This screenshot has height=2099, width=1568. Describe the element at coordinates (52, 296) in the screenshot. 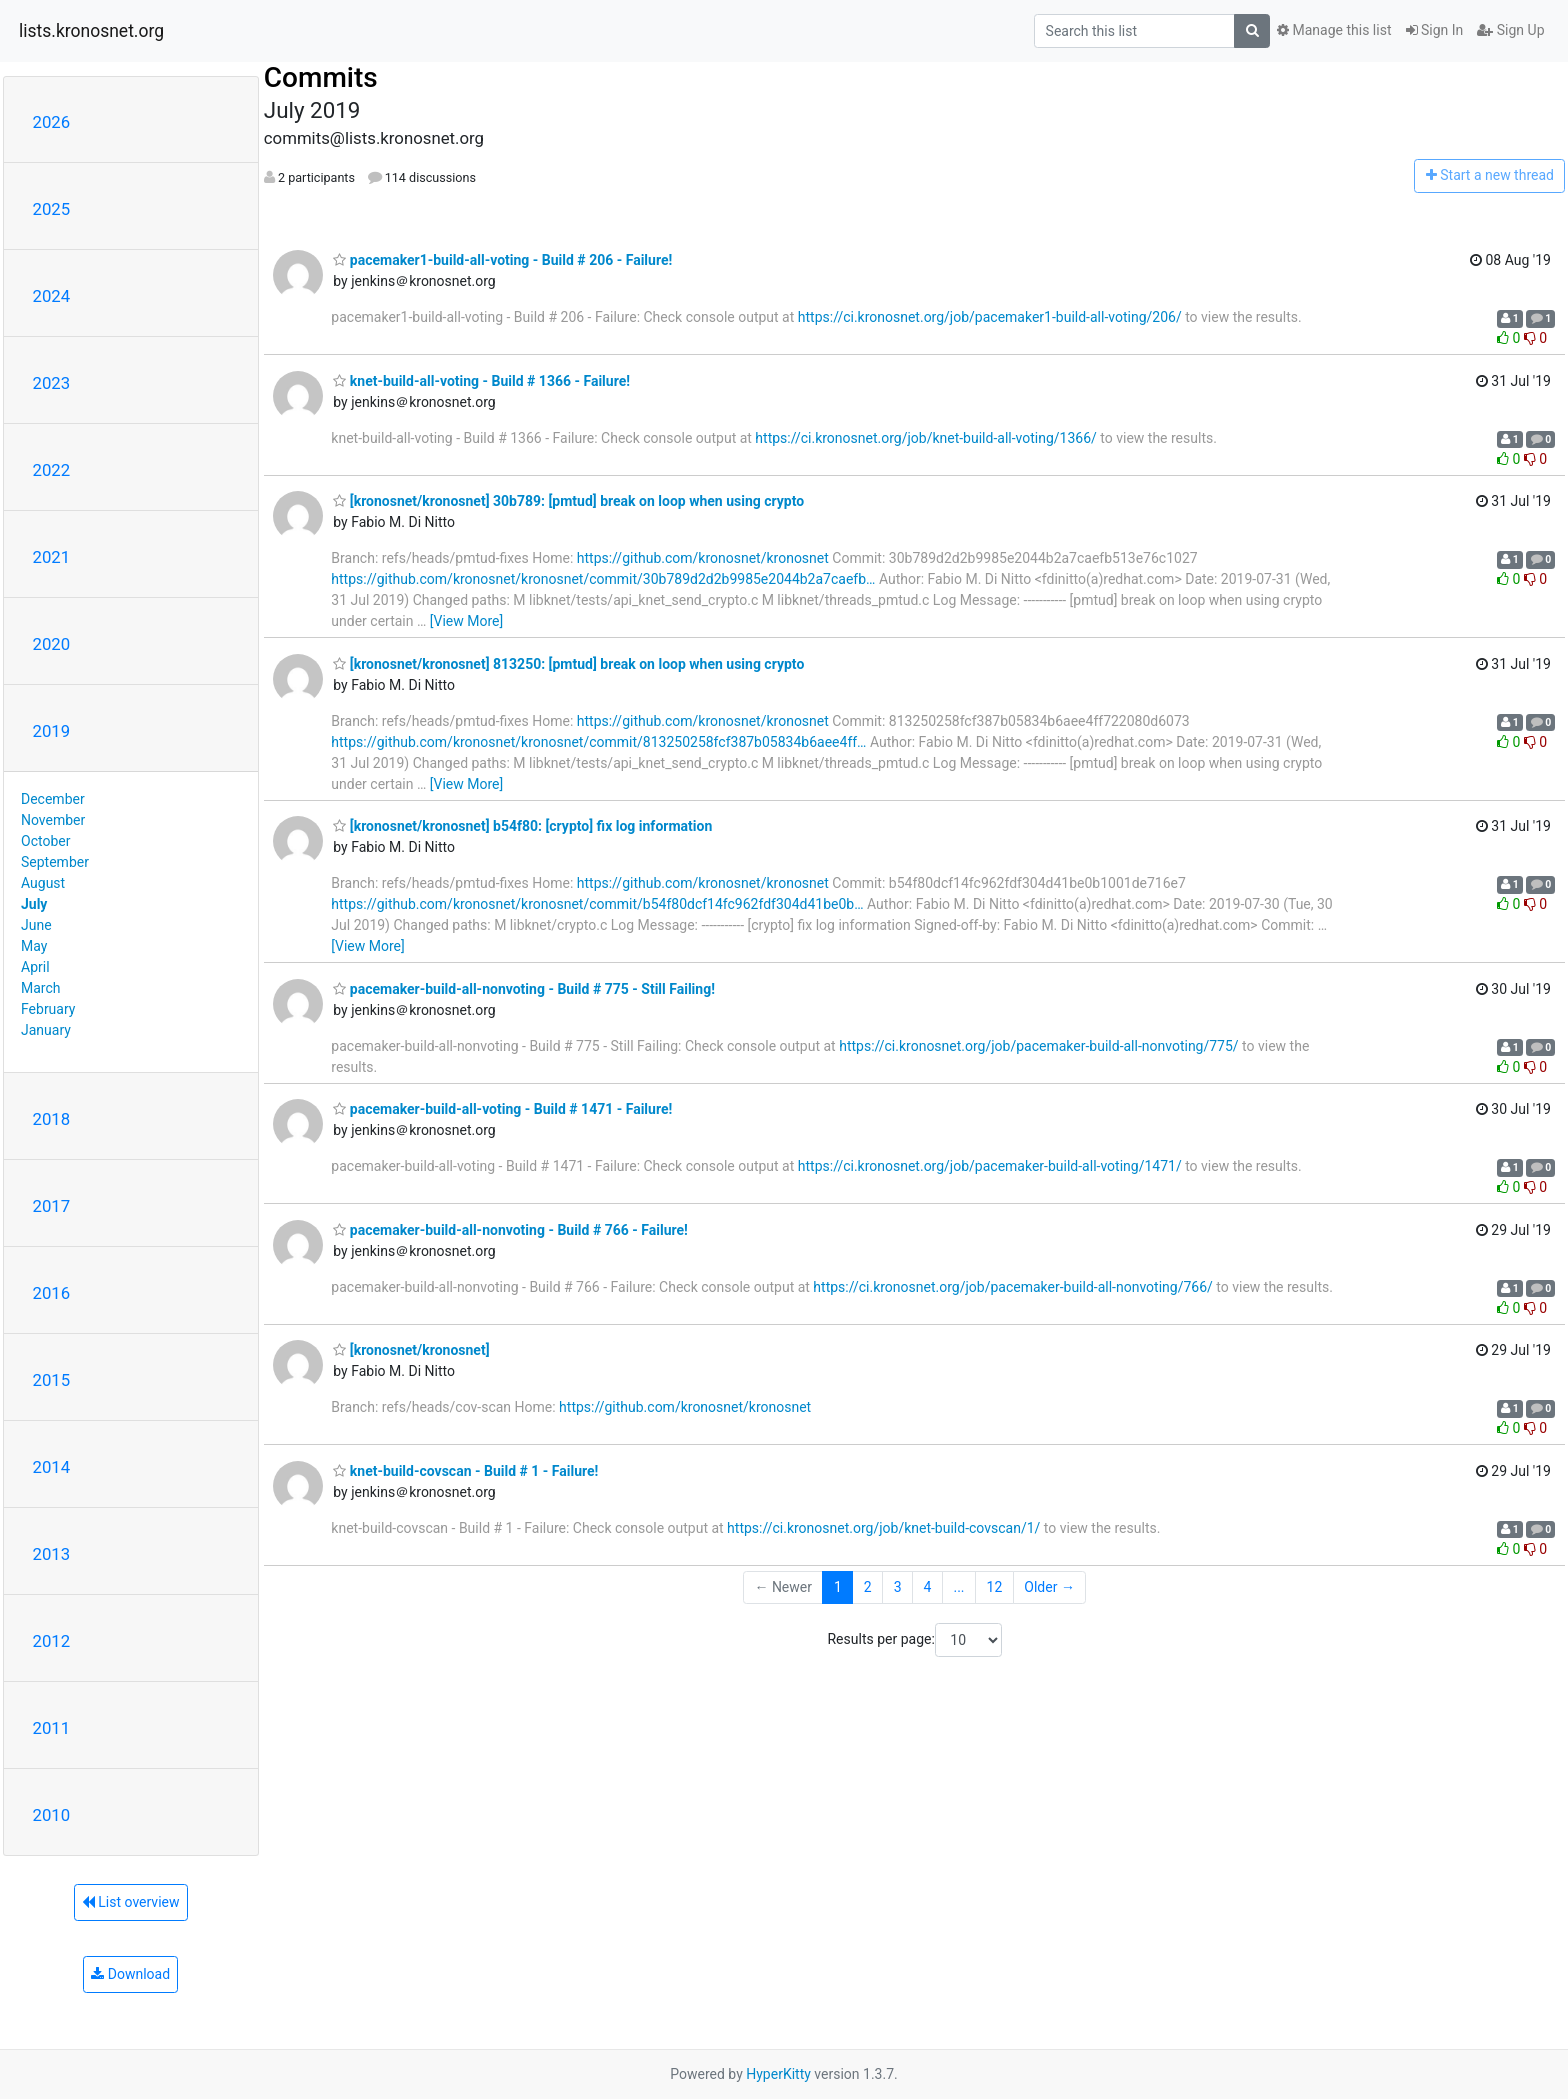

I see `2024` at that location.